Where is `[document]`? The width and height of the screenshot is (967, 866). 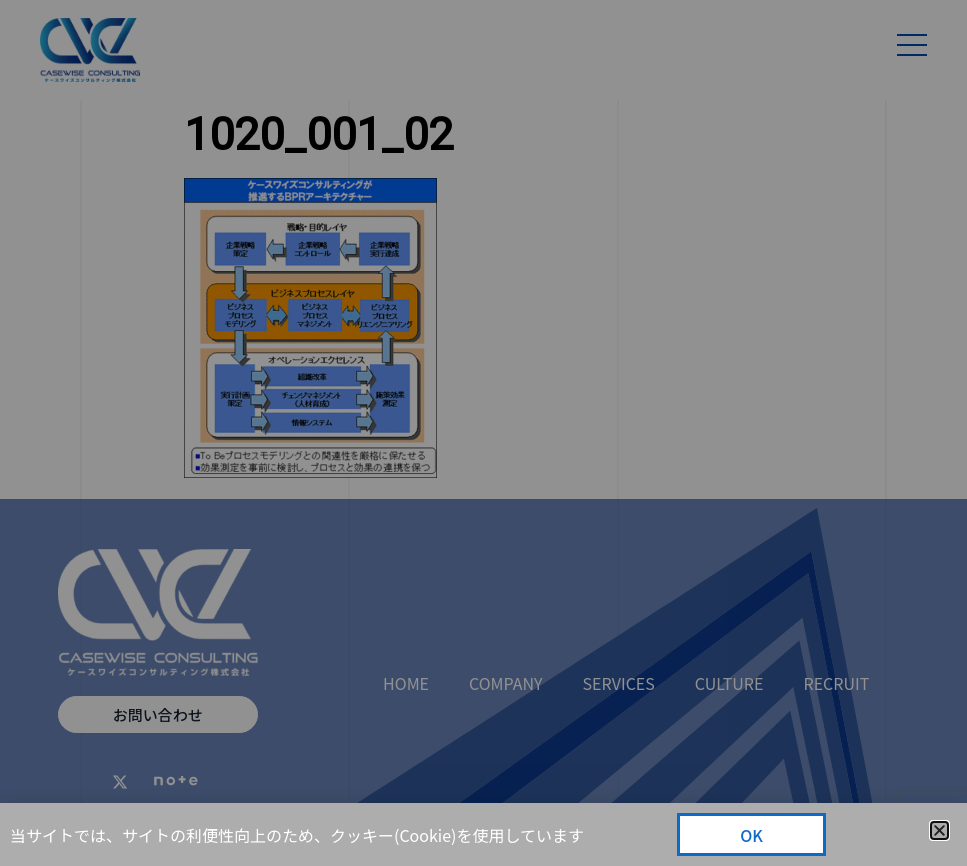
[document] is located at coordinates (483, 433).